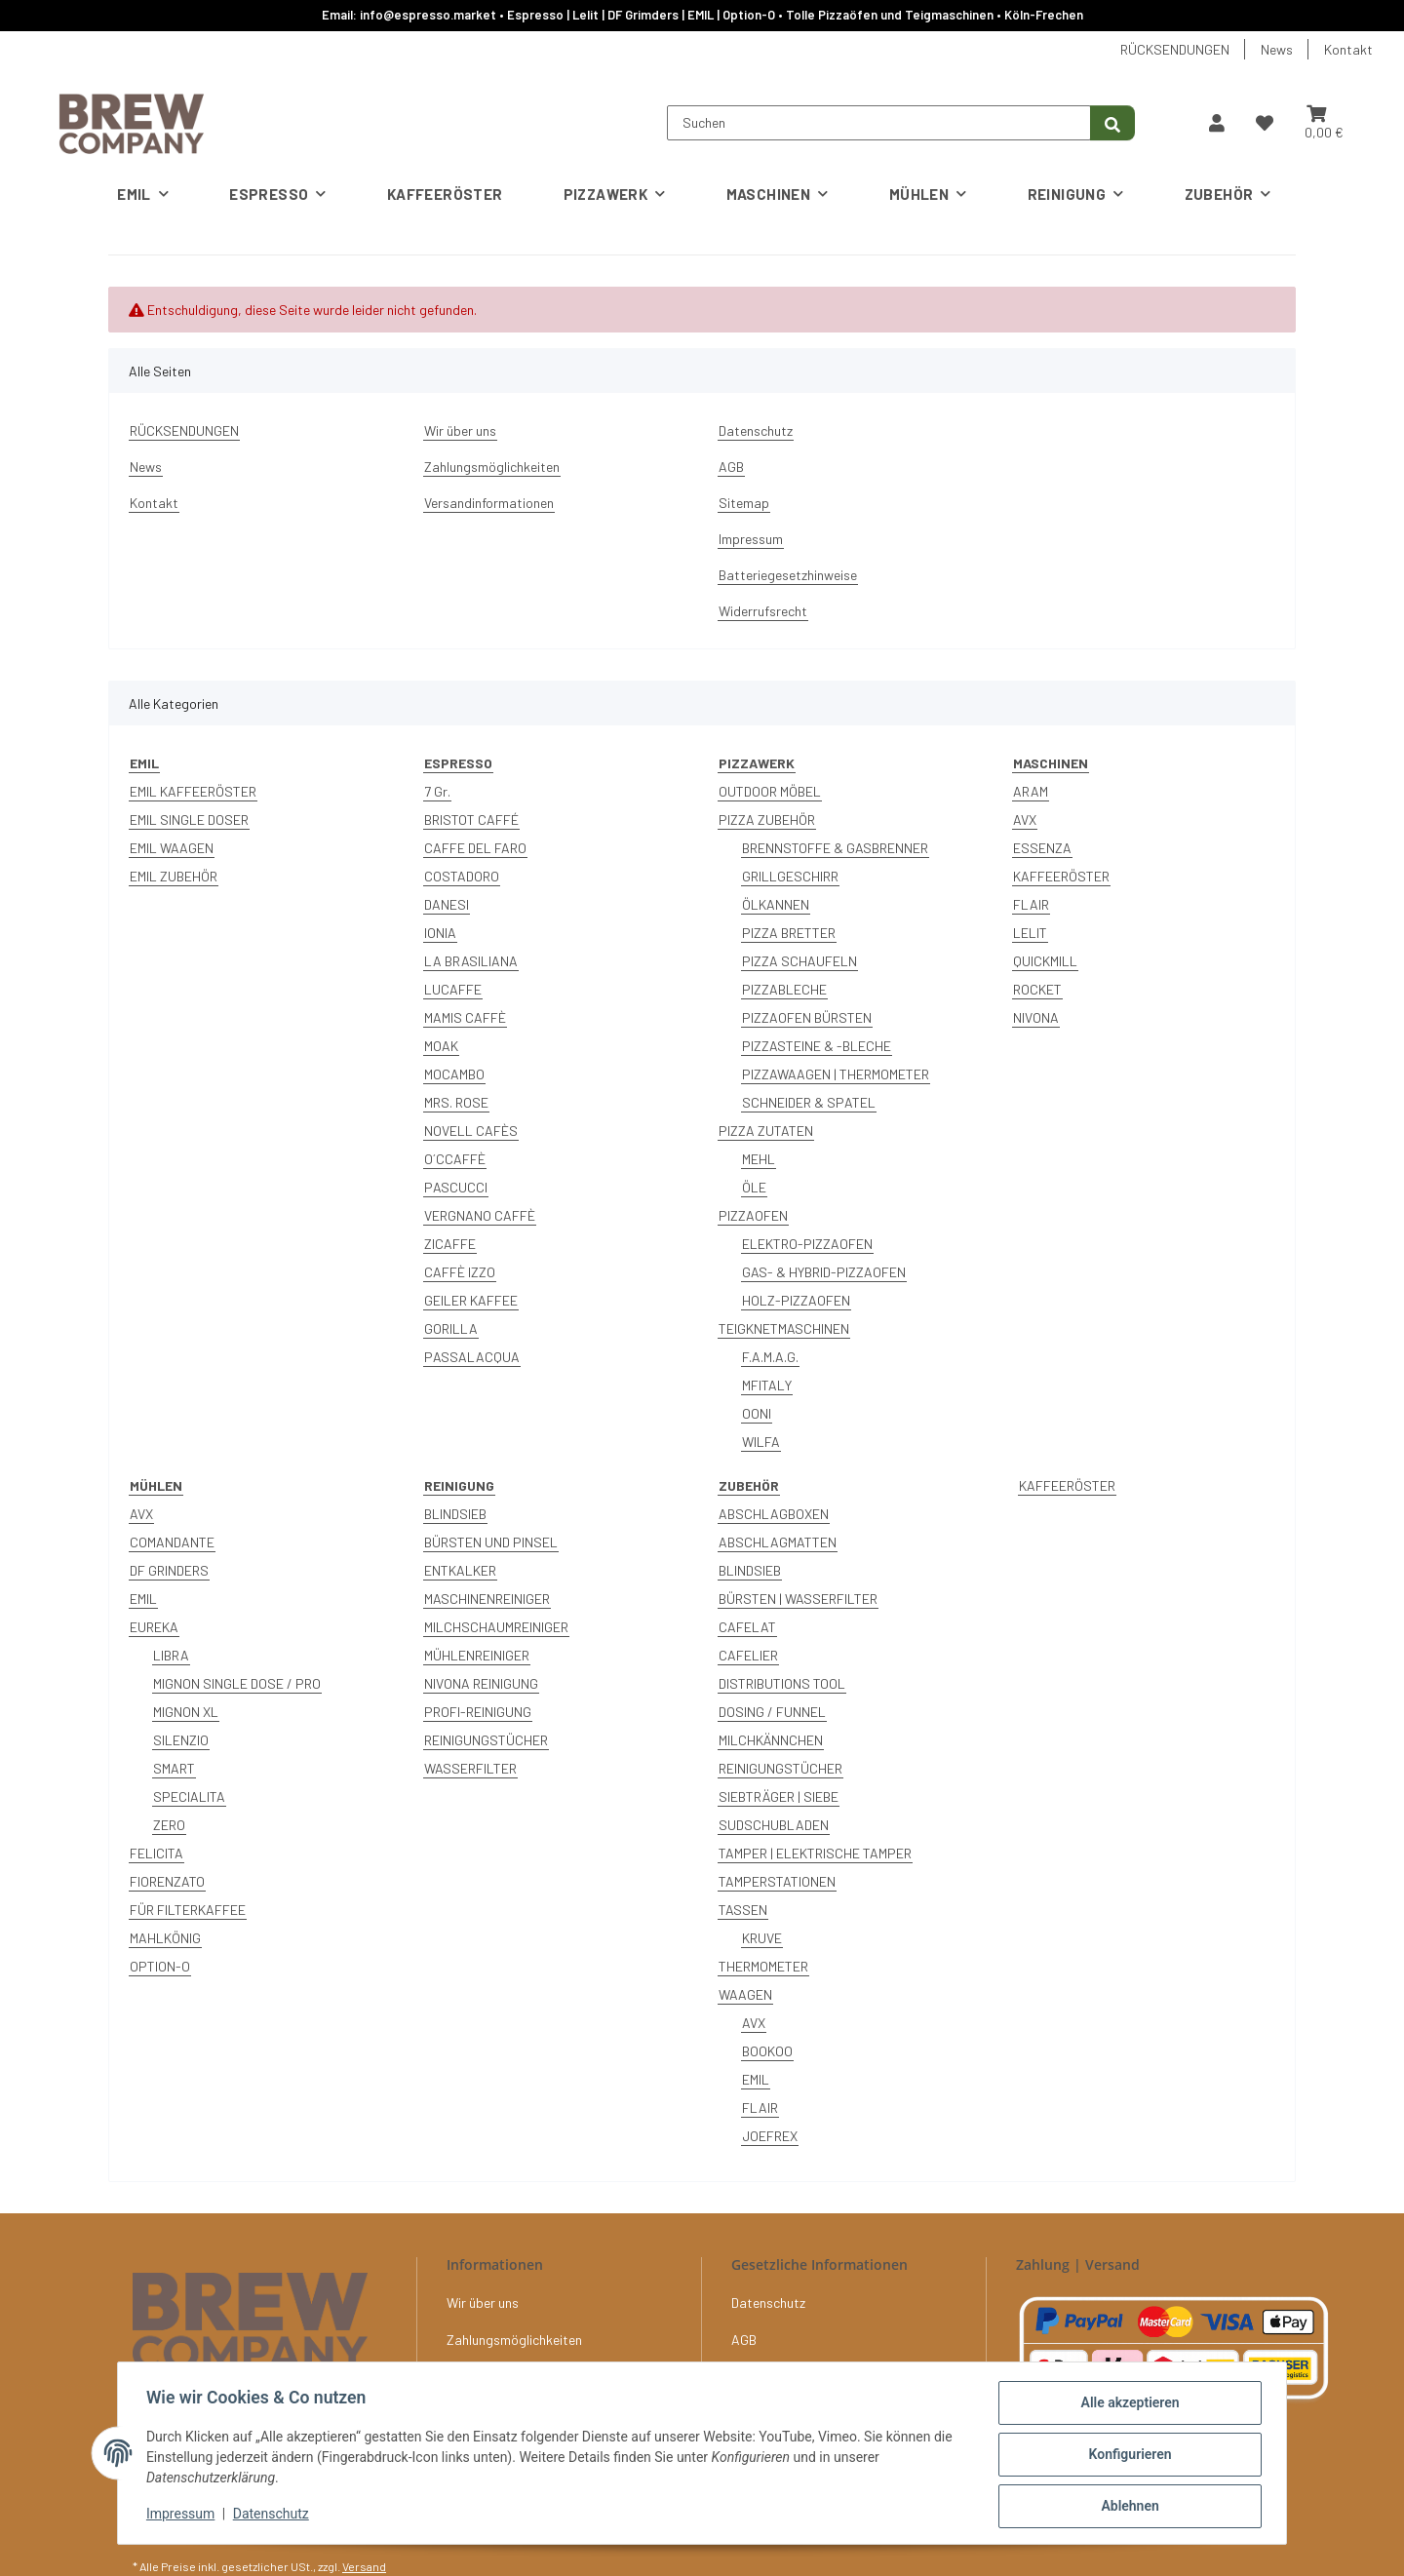  I want to click on FLAIR, so click(1031, 904).